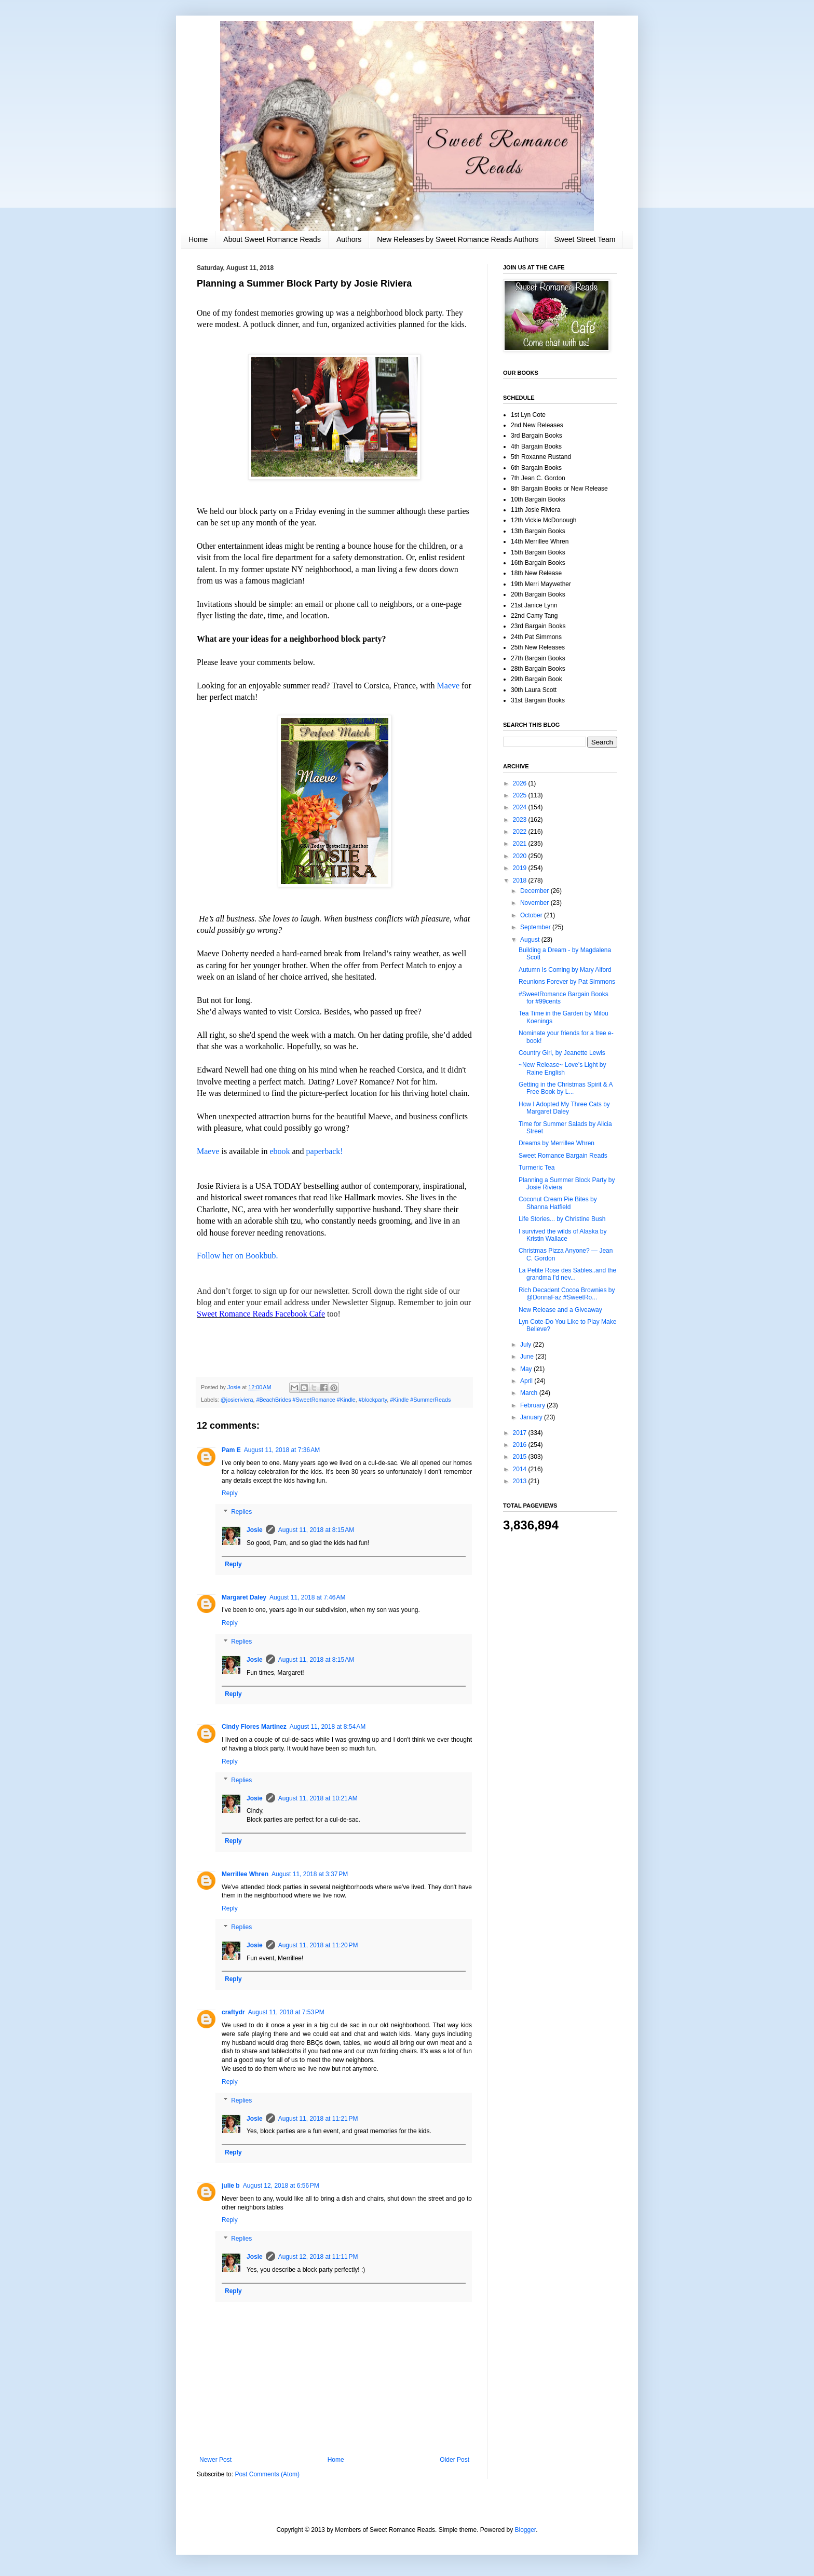 This screenshot has width=814, height=2576. Describe the element at coordinates (231, 2185) in the screenshot. I see `julie b` at that location.